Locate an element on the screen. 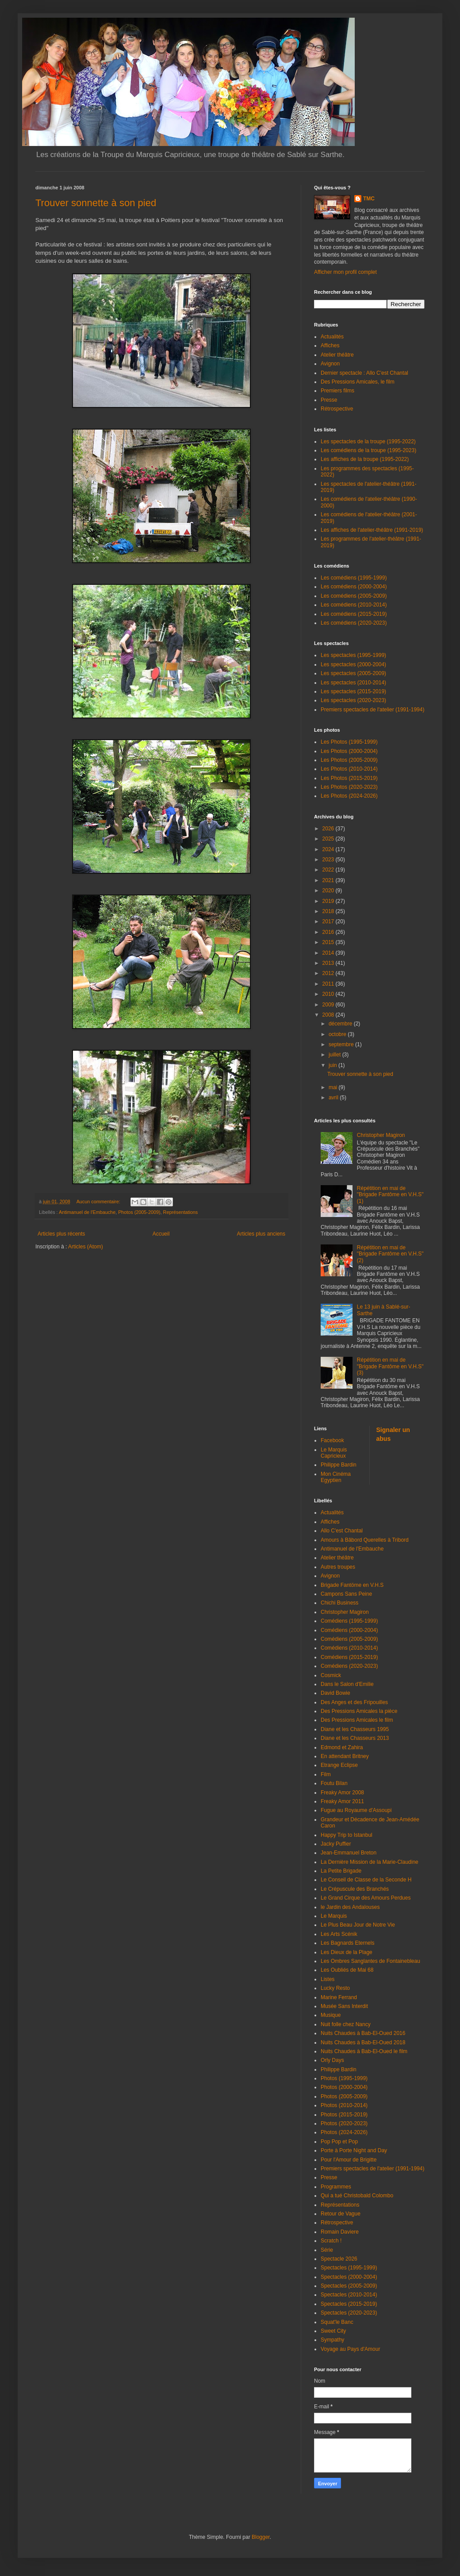 Image resolution: width=460 pixels, height=2576 pixels. Photos (2010-2014) is located at coordinates (344, 2105).